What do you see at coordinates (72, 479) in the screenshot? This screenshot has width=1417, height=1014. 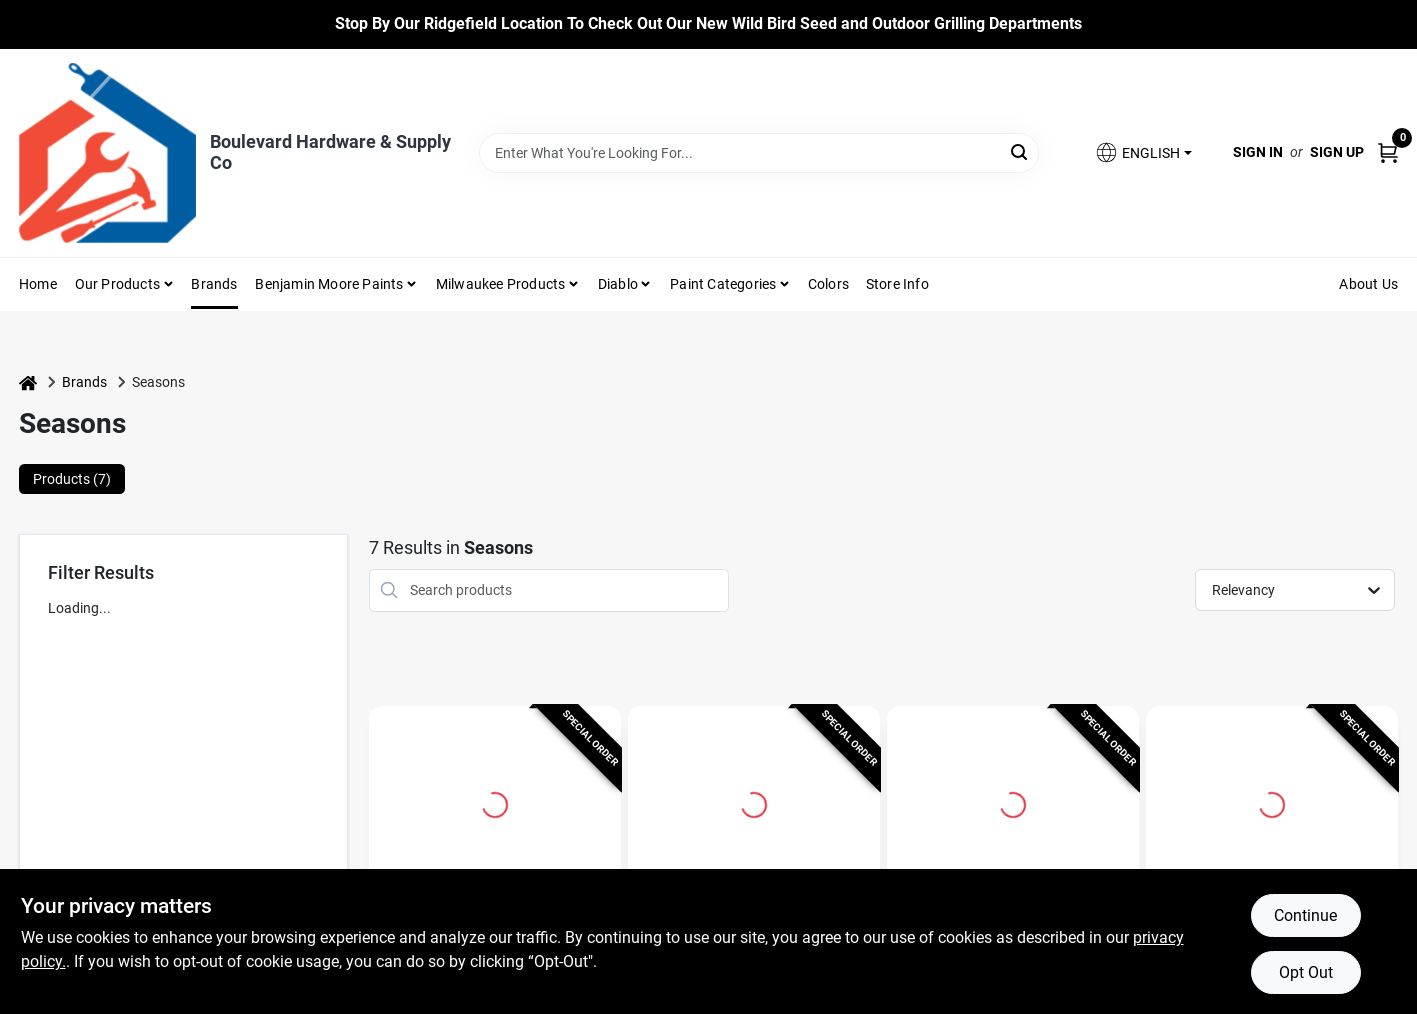 I see `Products (7) [tab]` at bounding box center [72, 479].